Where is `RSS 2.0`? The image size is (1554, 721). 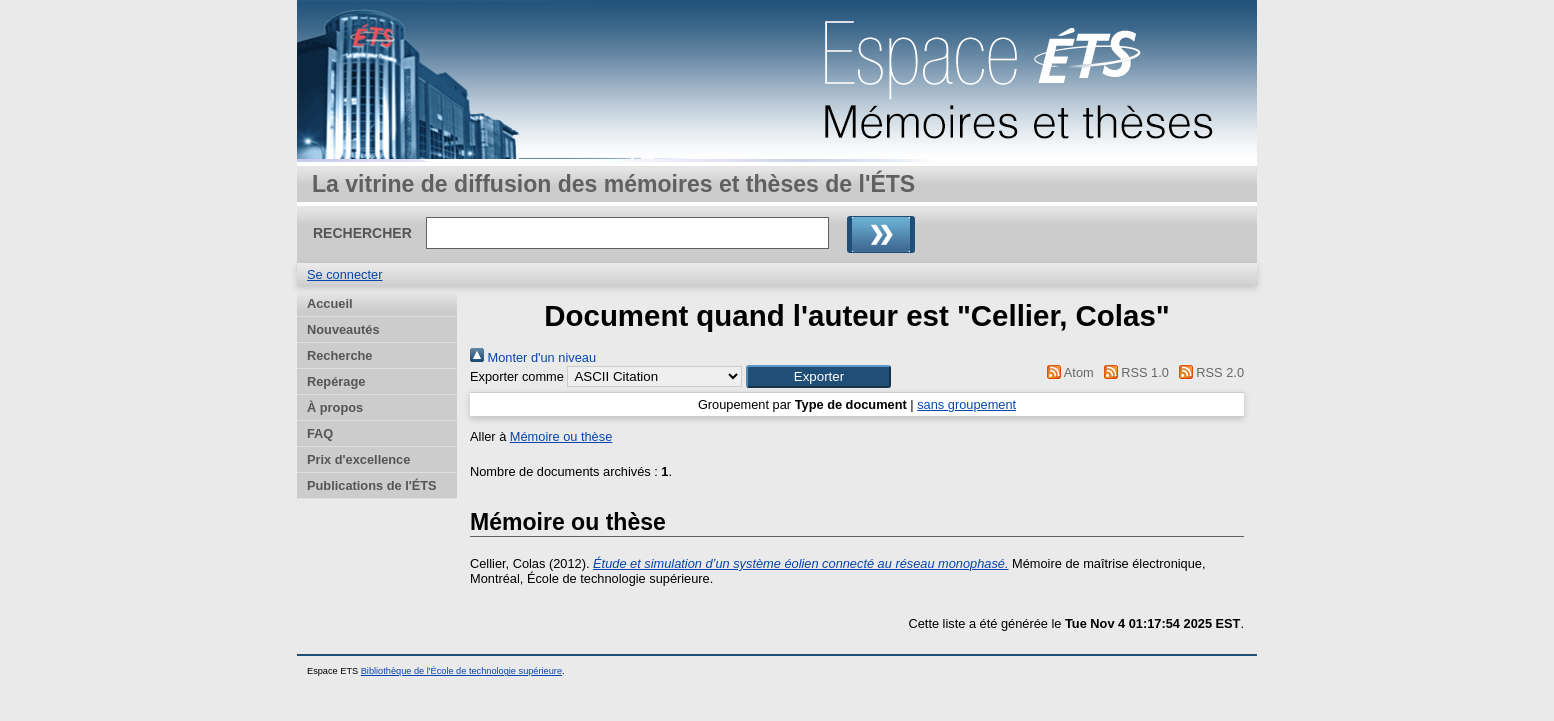 RSS 2.0 is located at coordinates (1208, 372).